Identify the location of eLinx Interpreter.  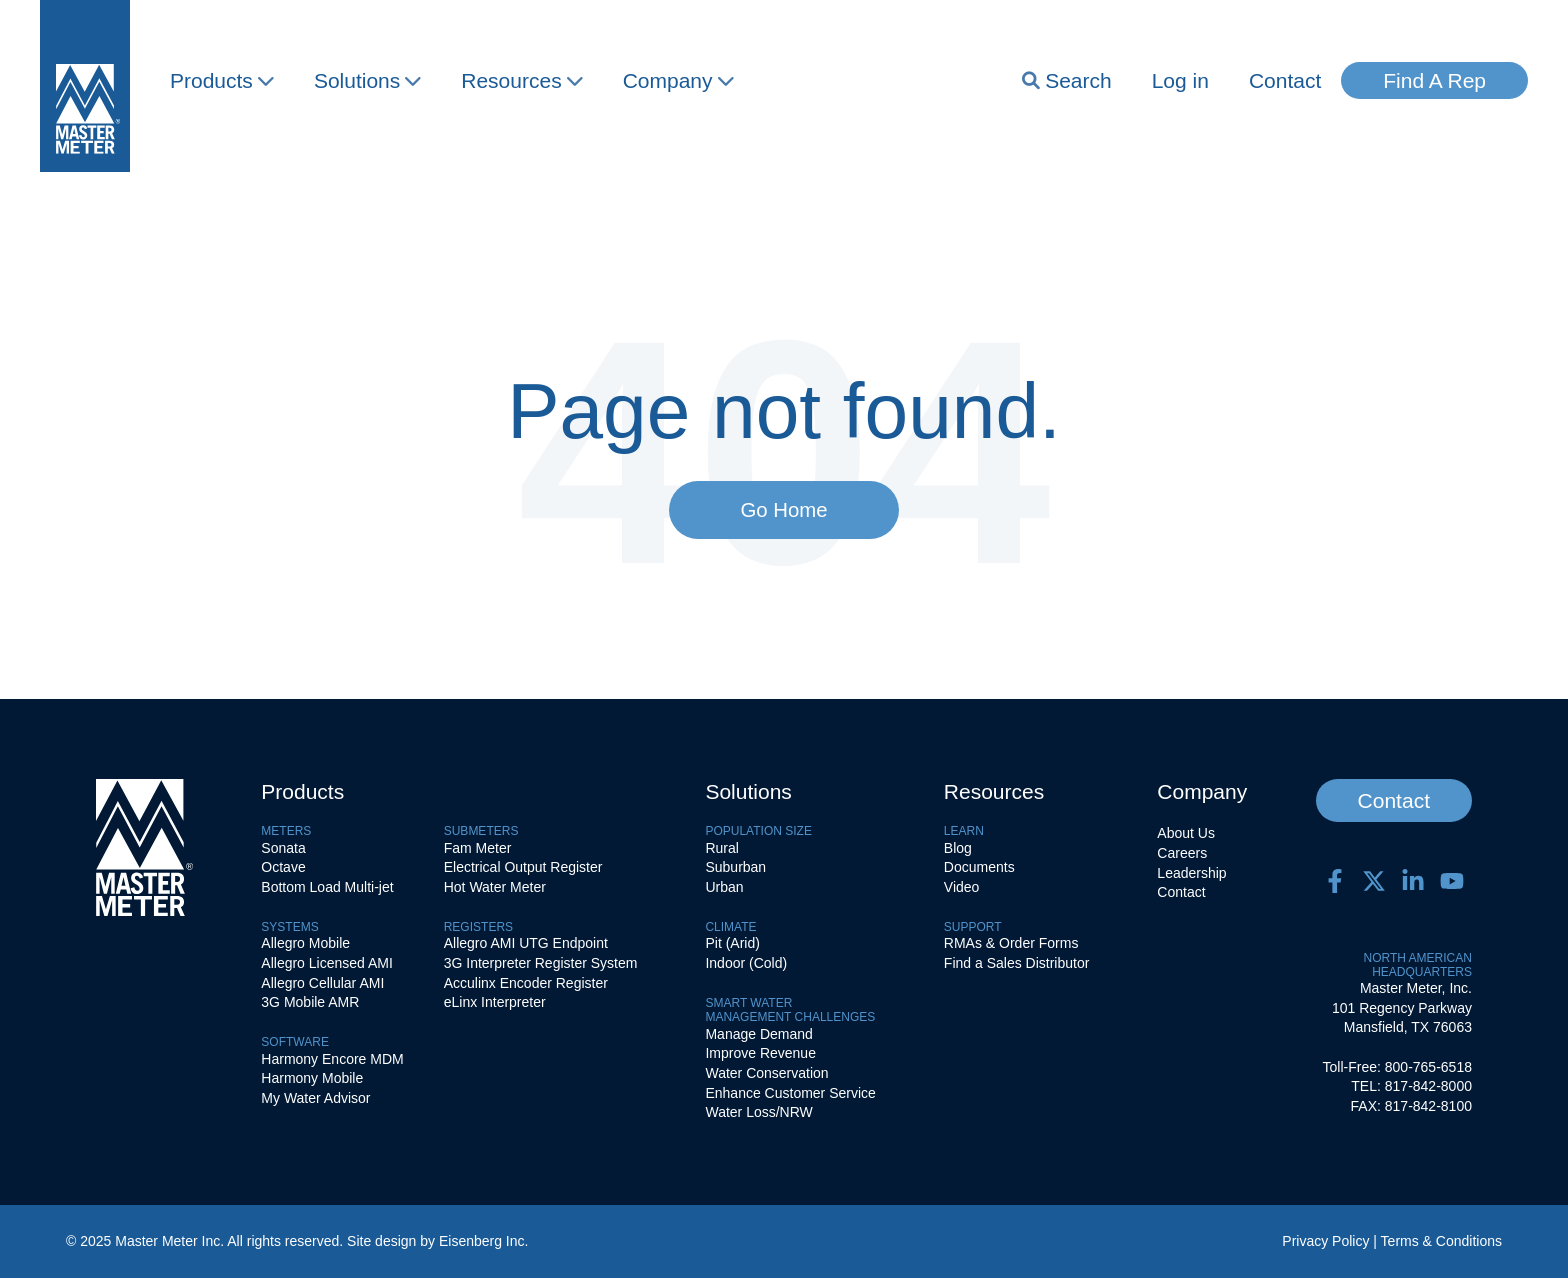
(495, 1002).